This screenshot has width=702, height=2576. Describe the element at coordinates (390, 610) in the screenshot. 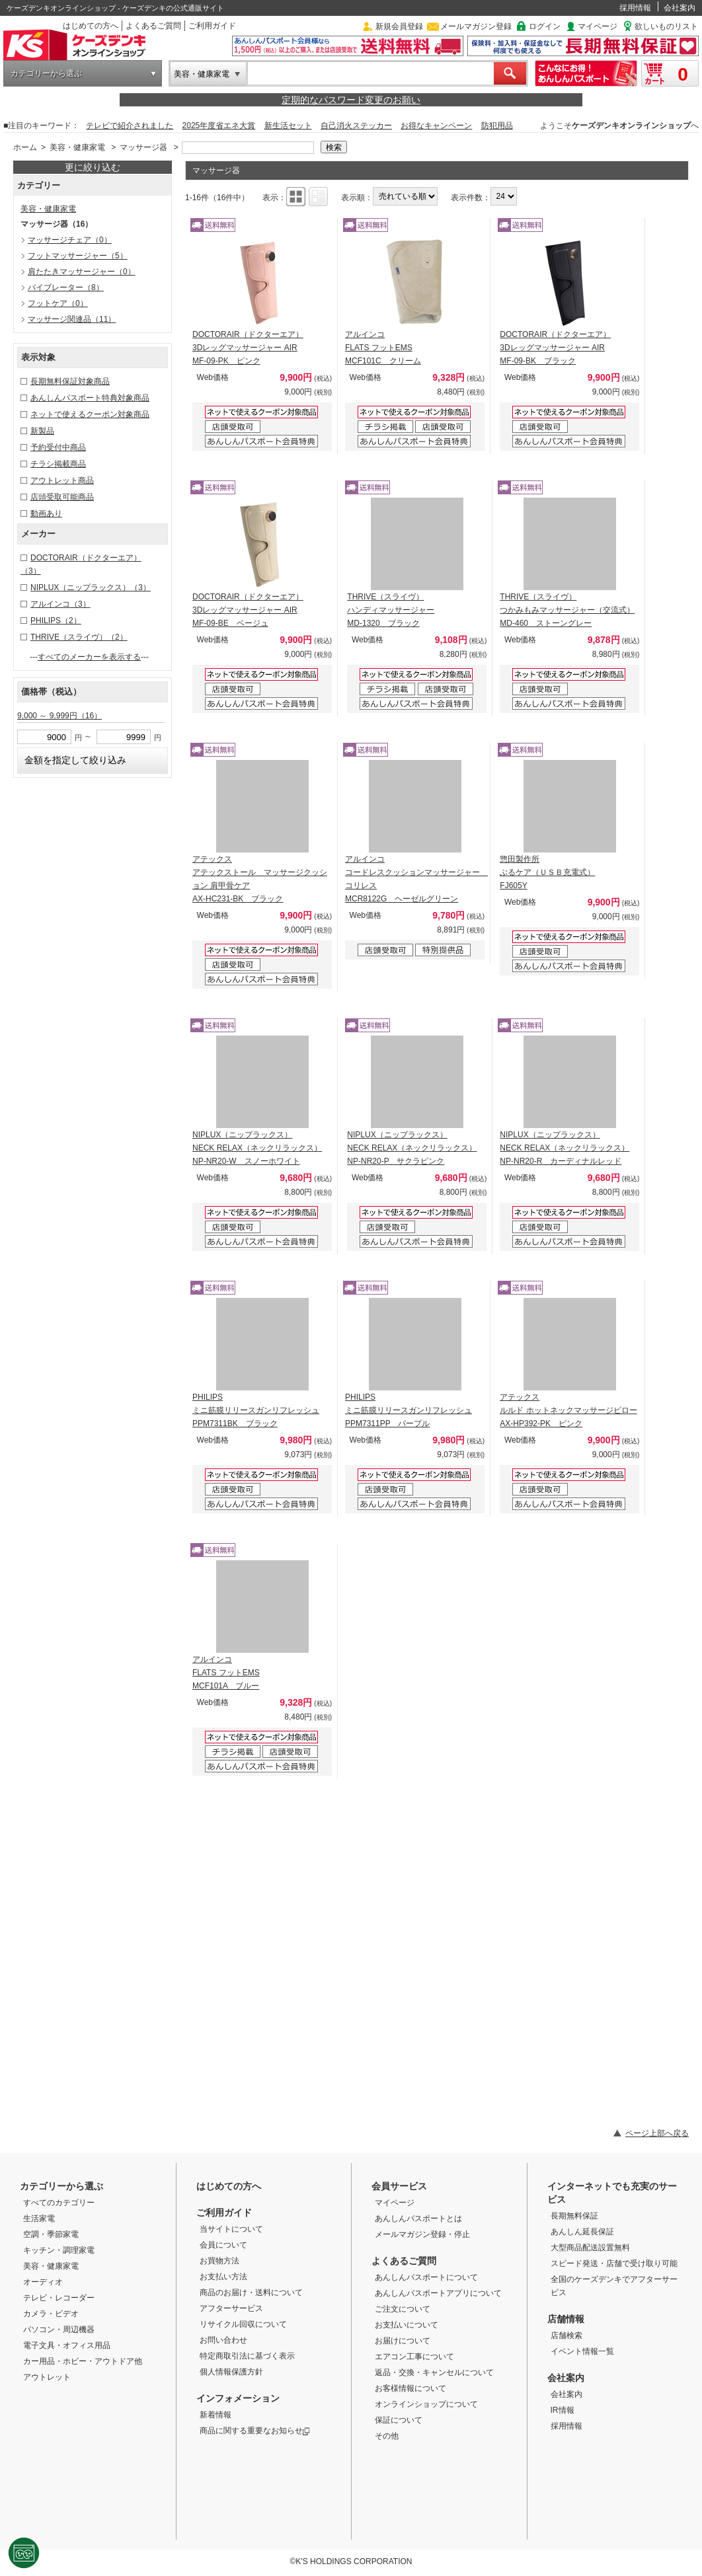

I see `THRIVE（スライヴ） ハンディマッサージャー MD-1320 ブラック` at that location.